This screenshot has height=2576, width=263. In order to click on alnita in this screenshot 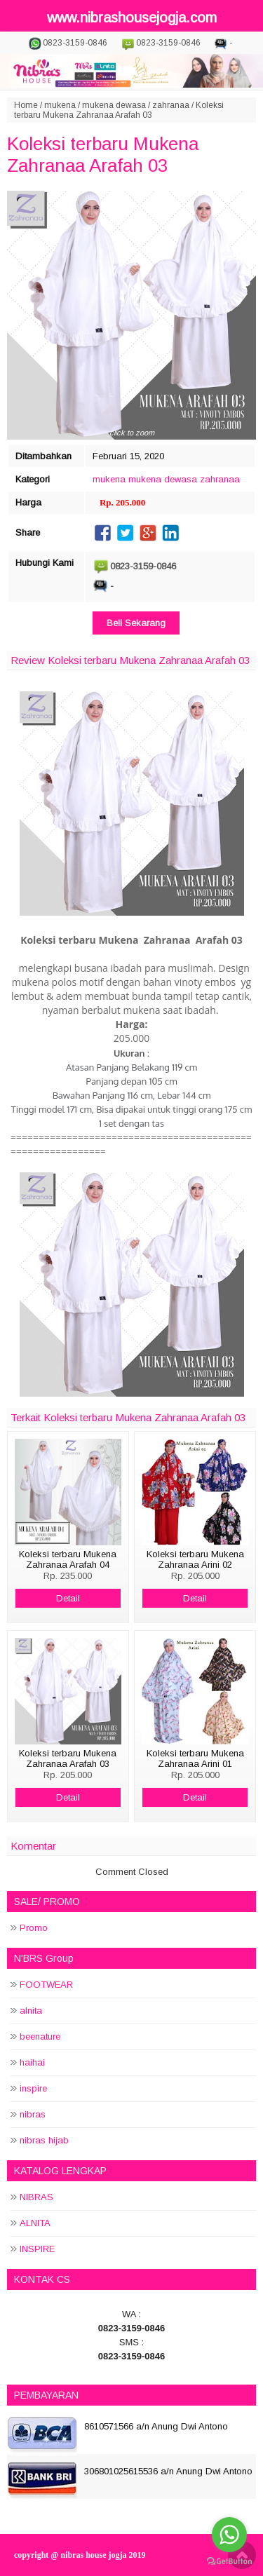, I will do `click(31, 2010)`.